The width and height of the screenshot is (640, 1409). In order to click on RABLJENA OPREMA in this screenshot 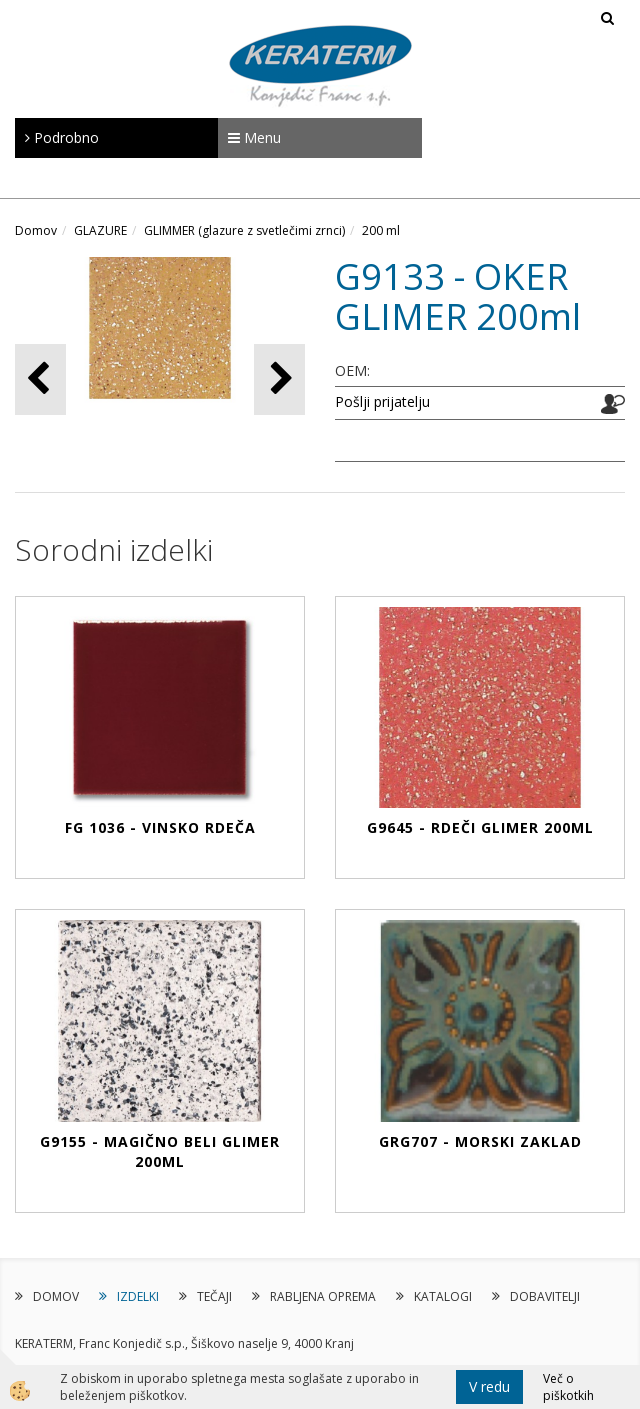, I will do `click(323, 1296)`.